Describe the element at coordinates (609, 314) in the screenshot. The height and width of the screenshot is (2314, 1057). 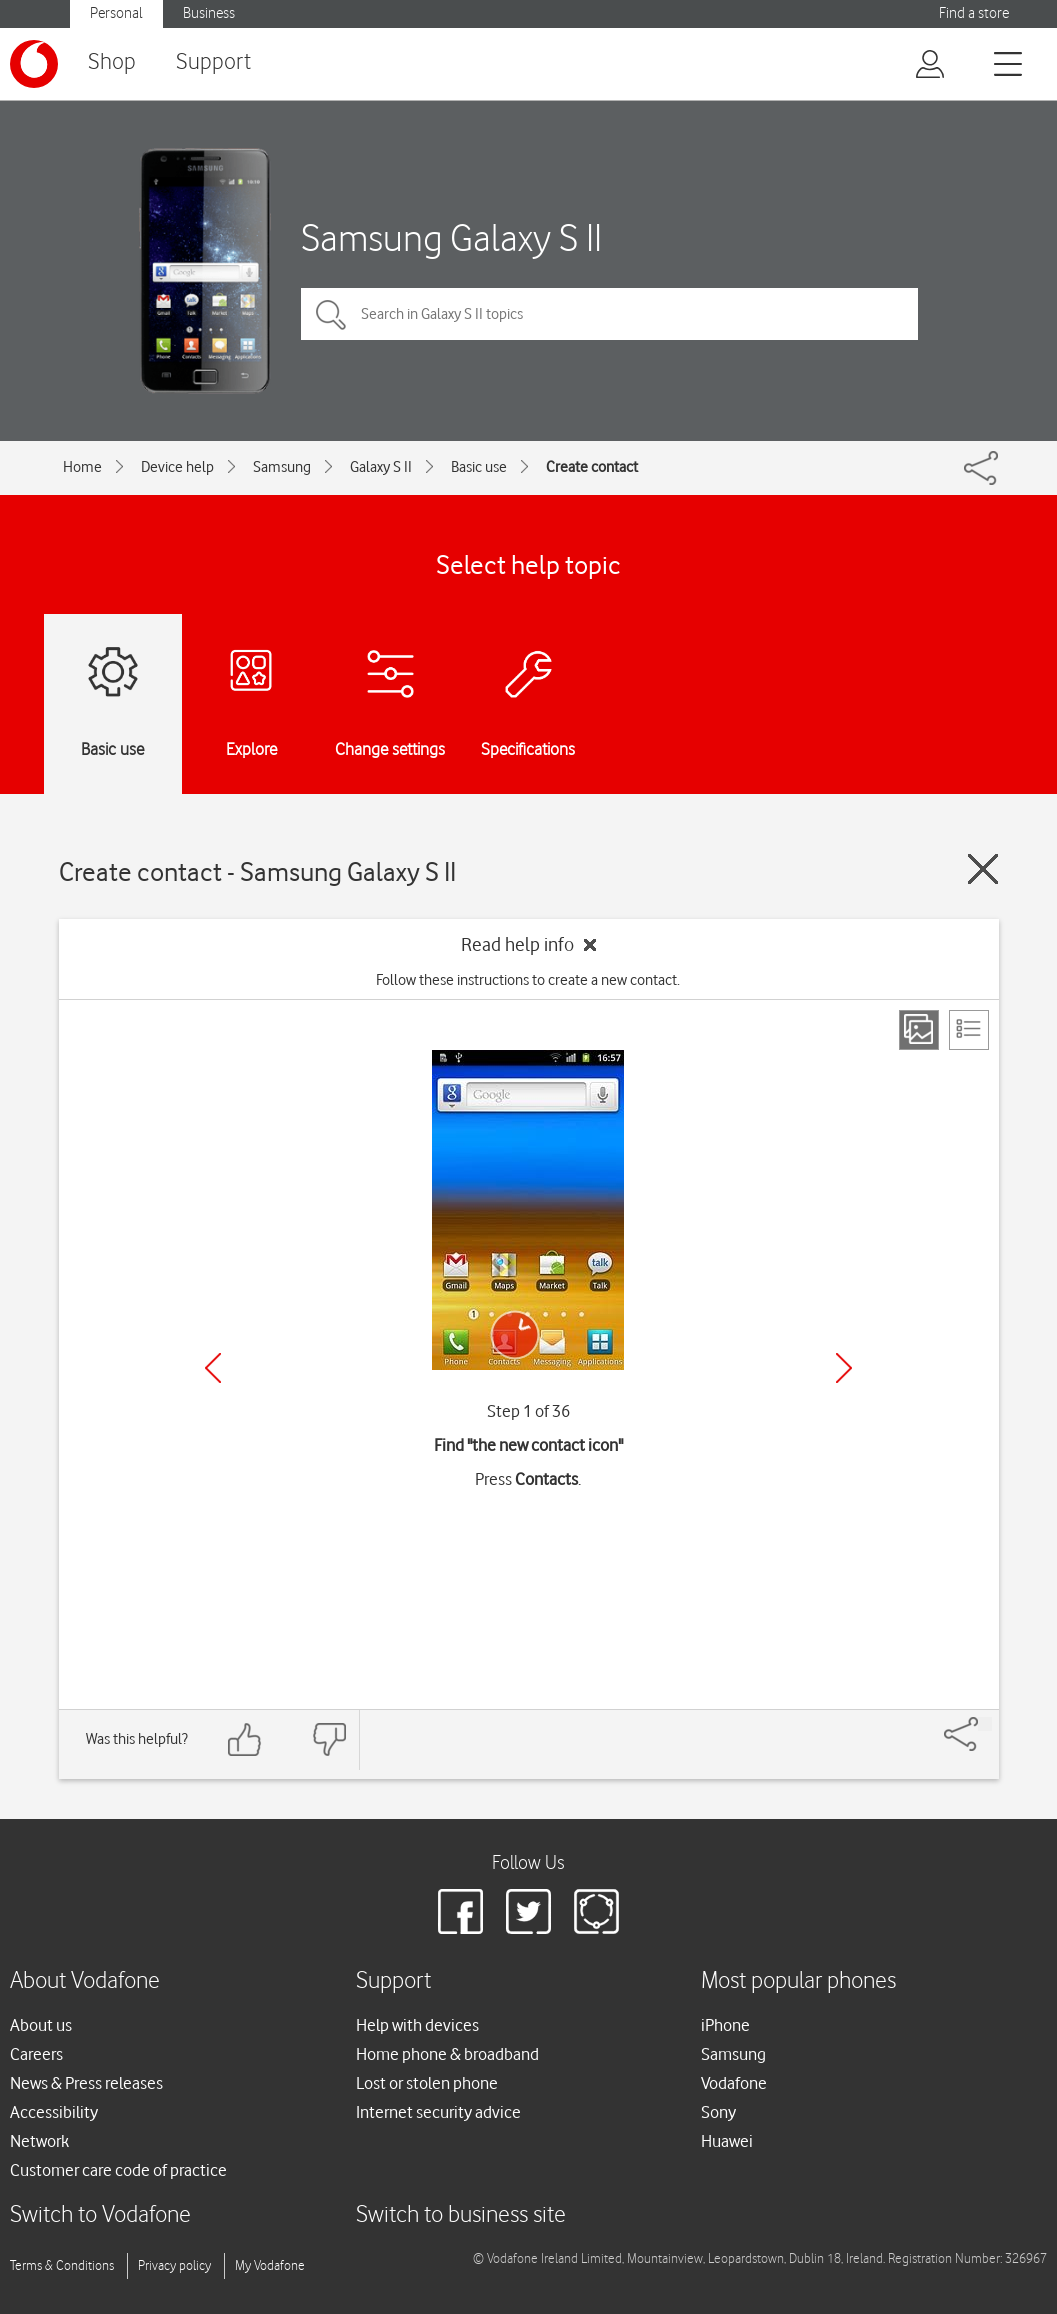
I see `[Search in Galaxy S II topics]` at that location.